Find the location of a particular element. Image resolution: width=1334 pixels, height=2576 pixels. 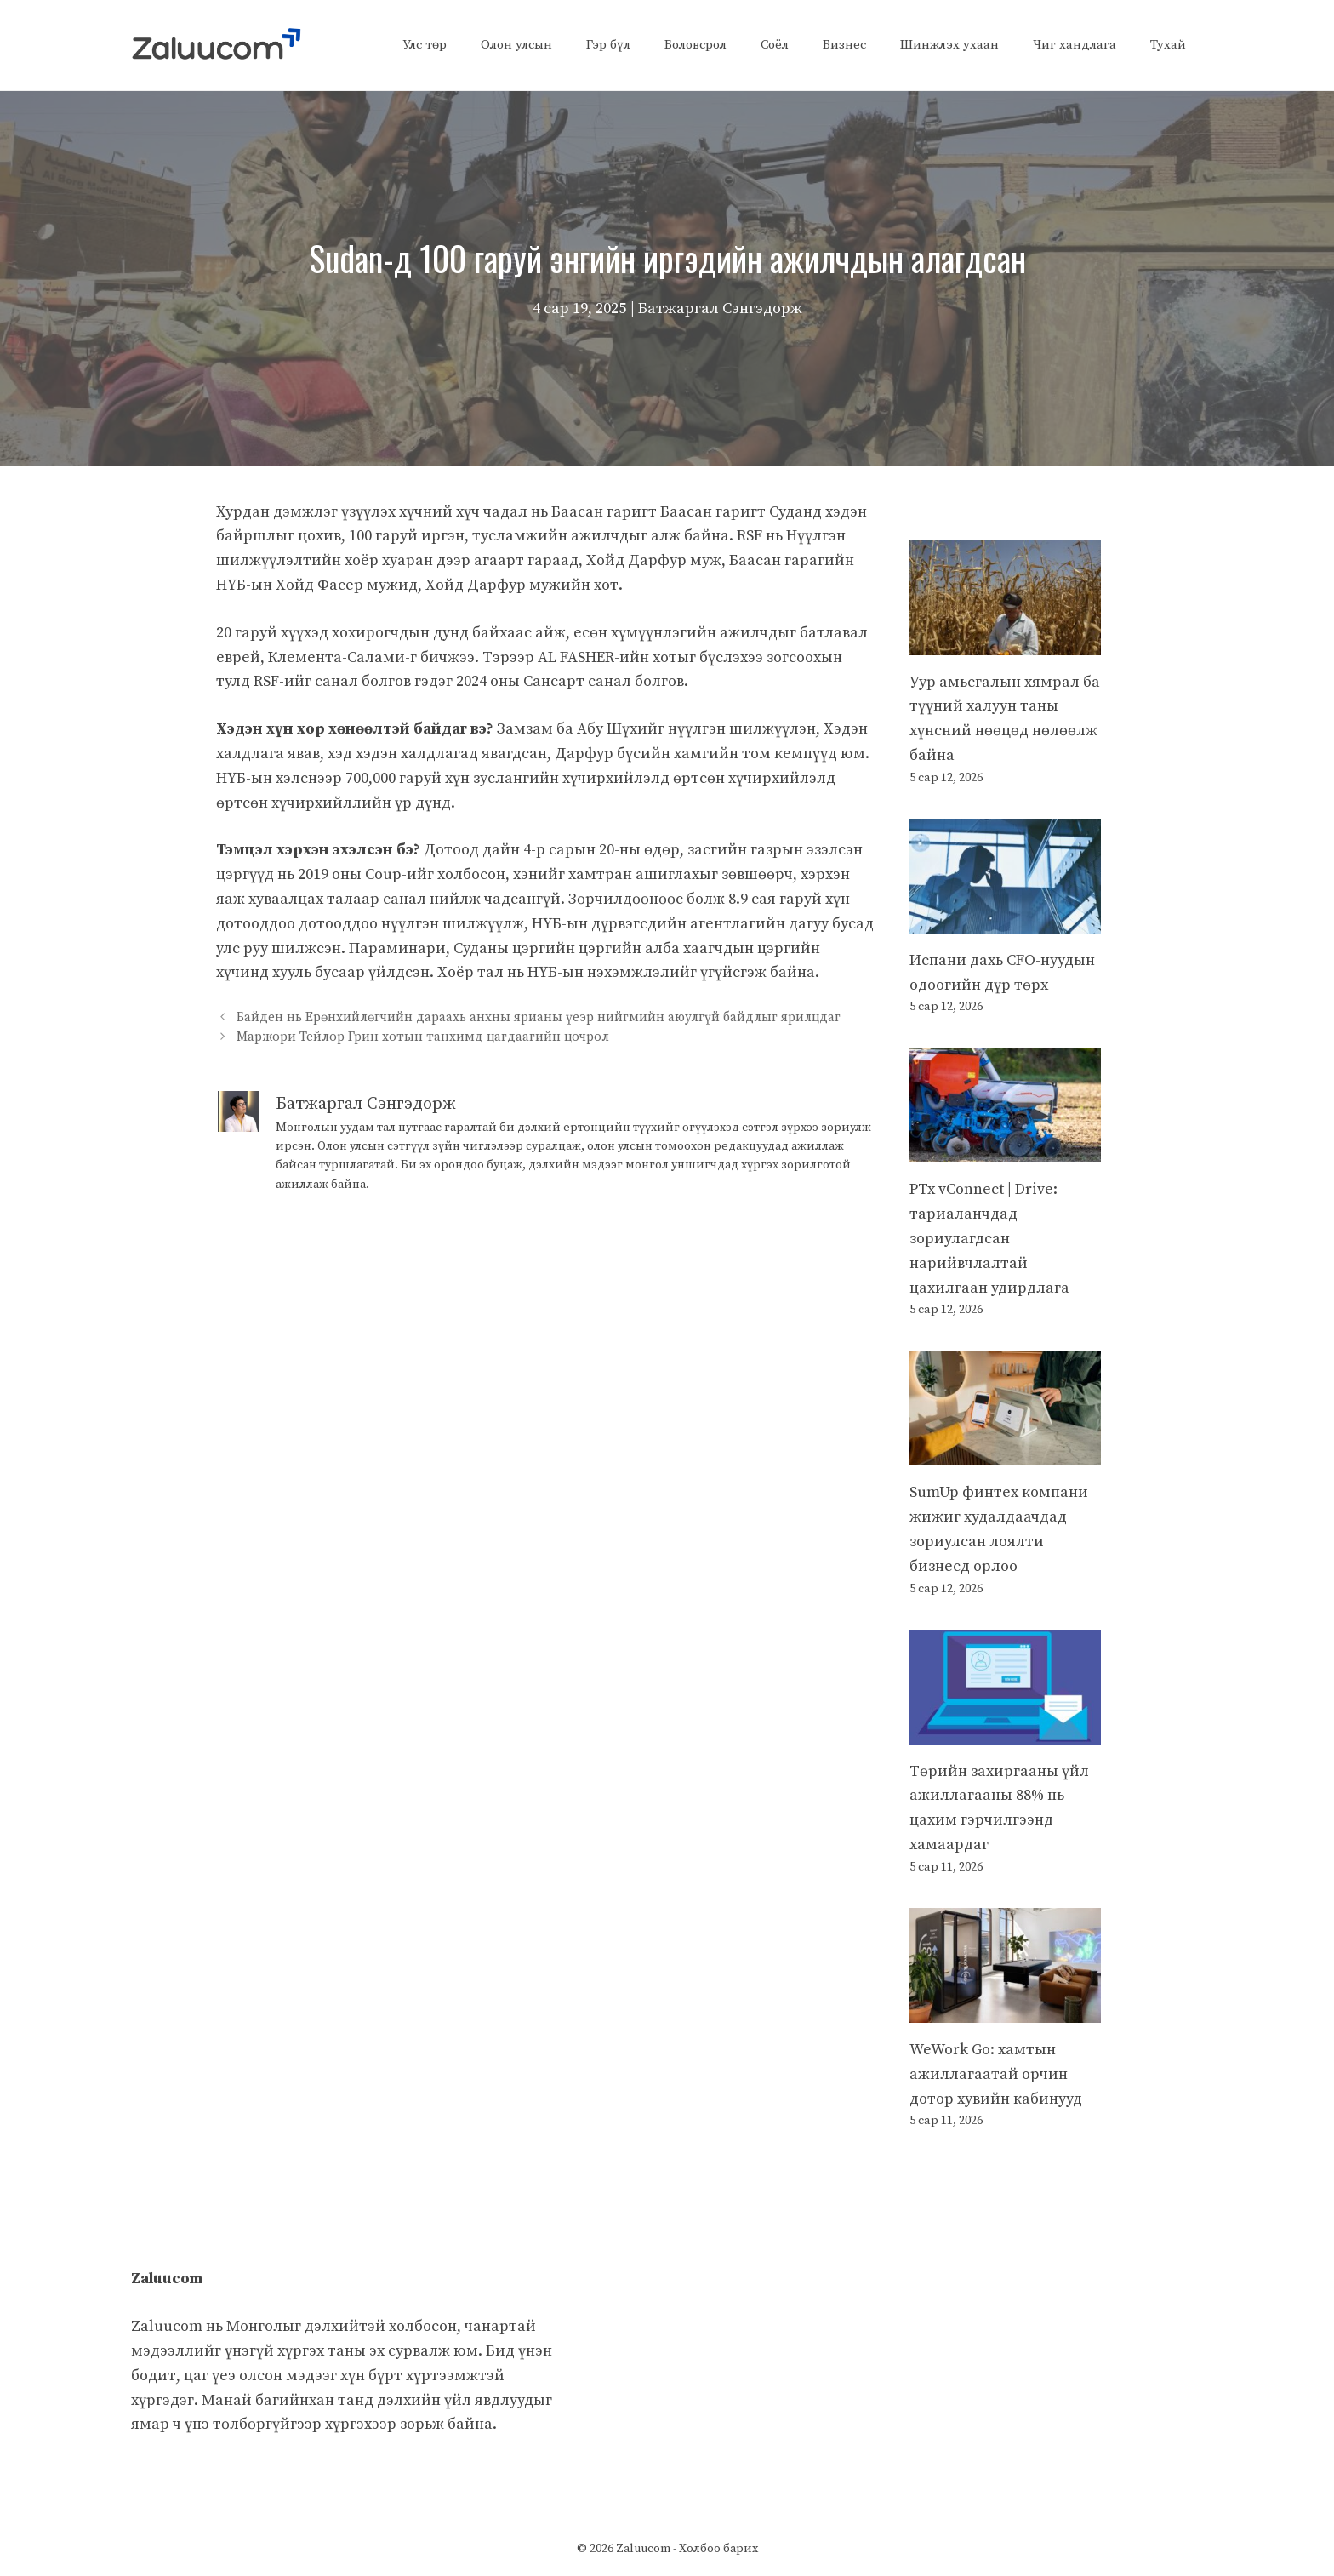

PTx vConnect | Drive: тариаланчдад зориулагдсан нарийвчлалтай цахилгаан удирдлага is located at coordinates (989, 1238).